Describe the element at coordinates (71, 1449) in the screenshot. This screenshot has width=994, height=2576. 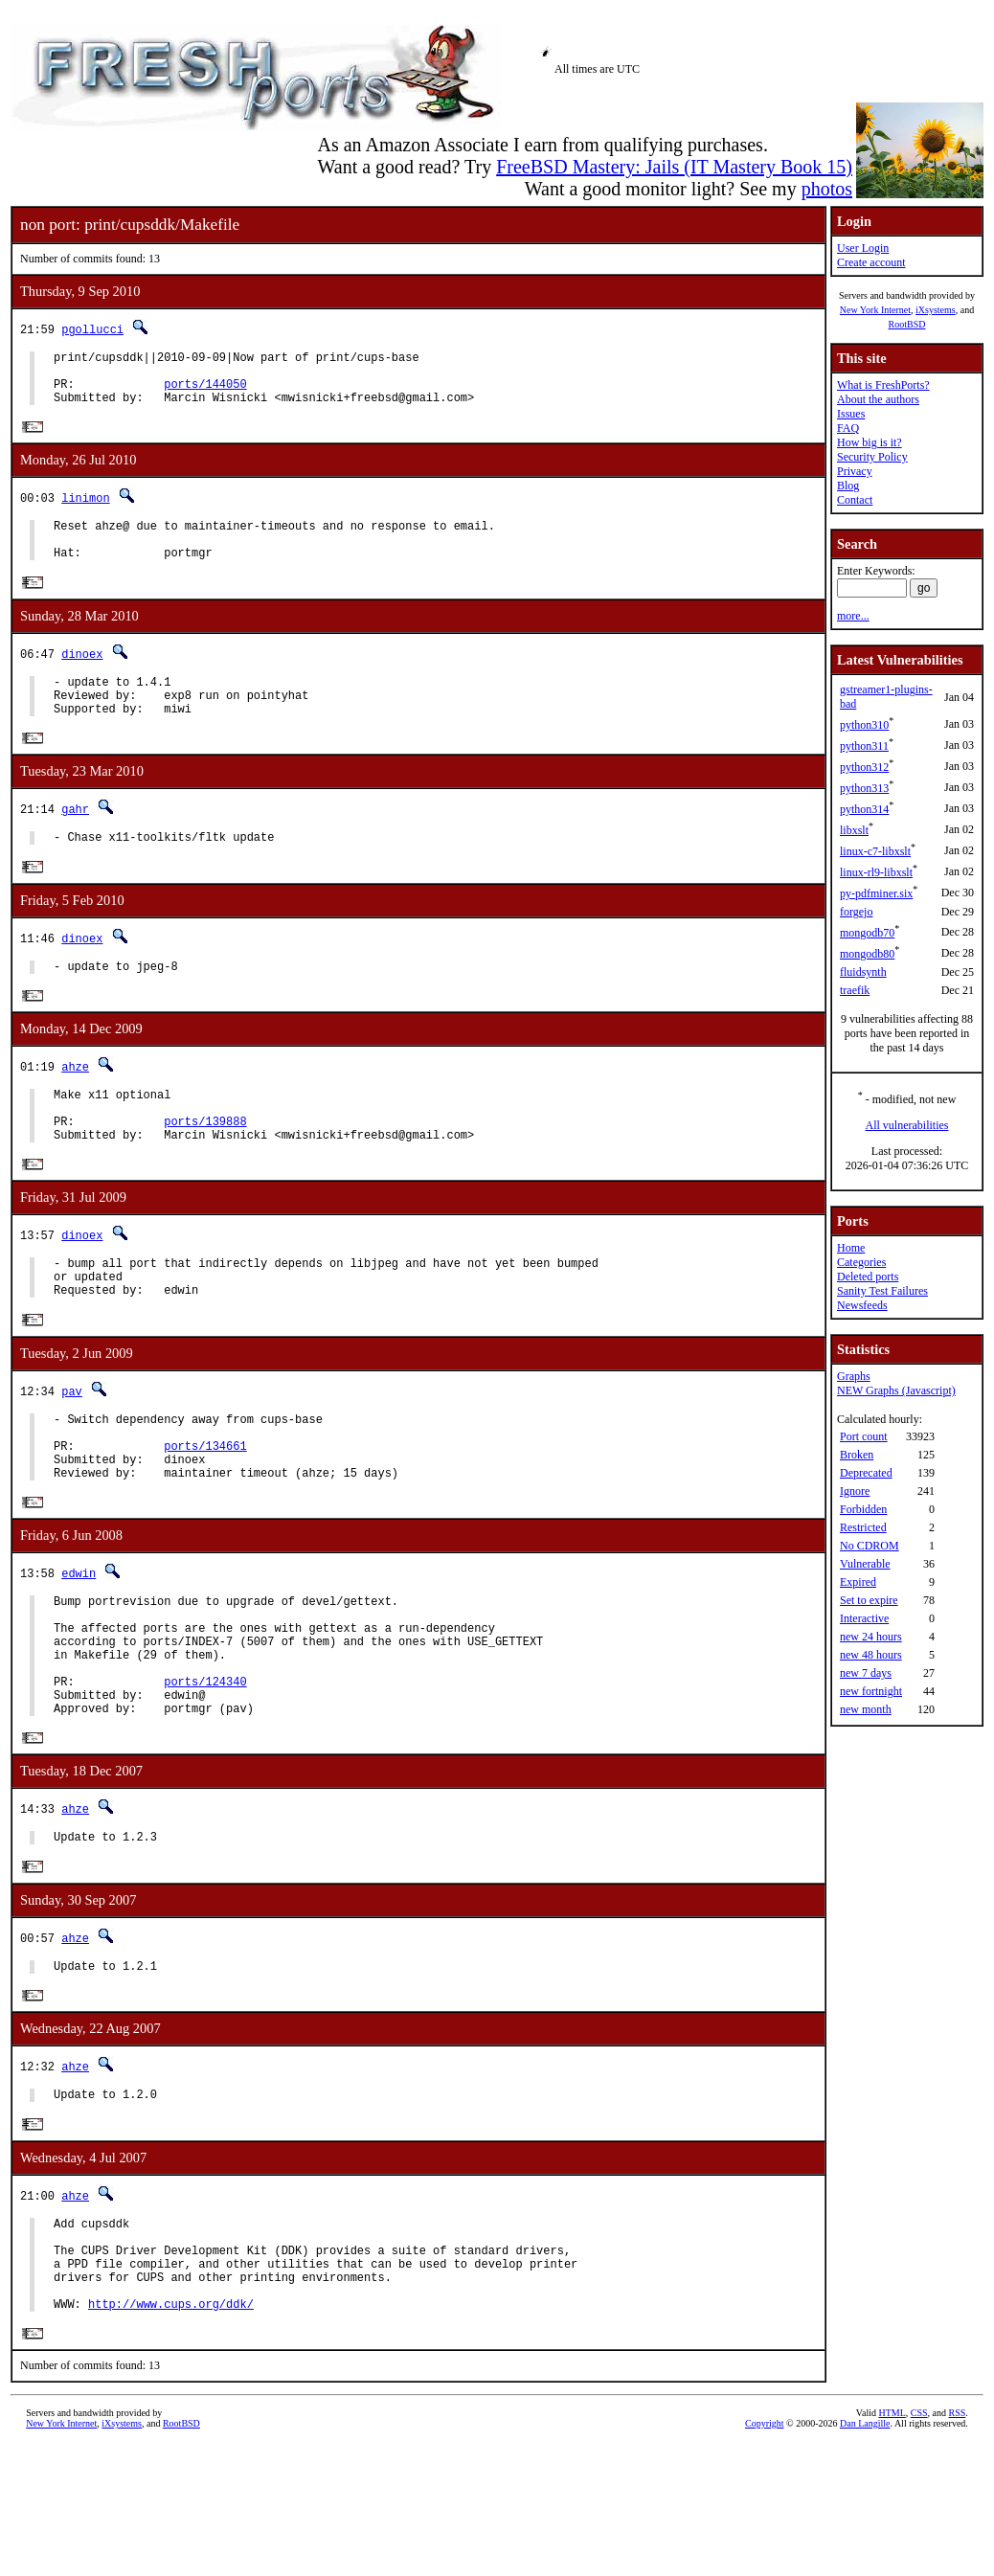
I see `pav` at that location.